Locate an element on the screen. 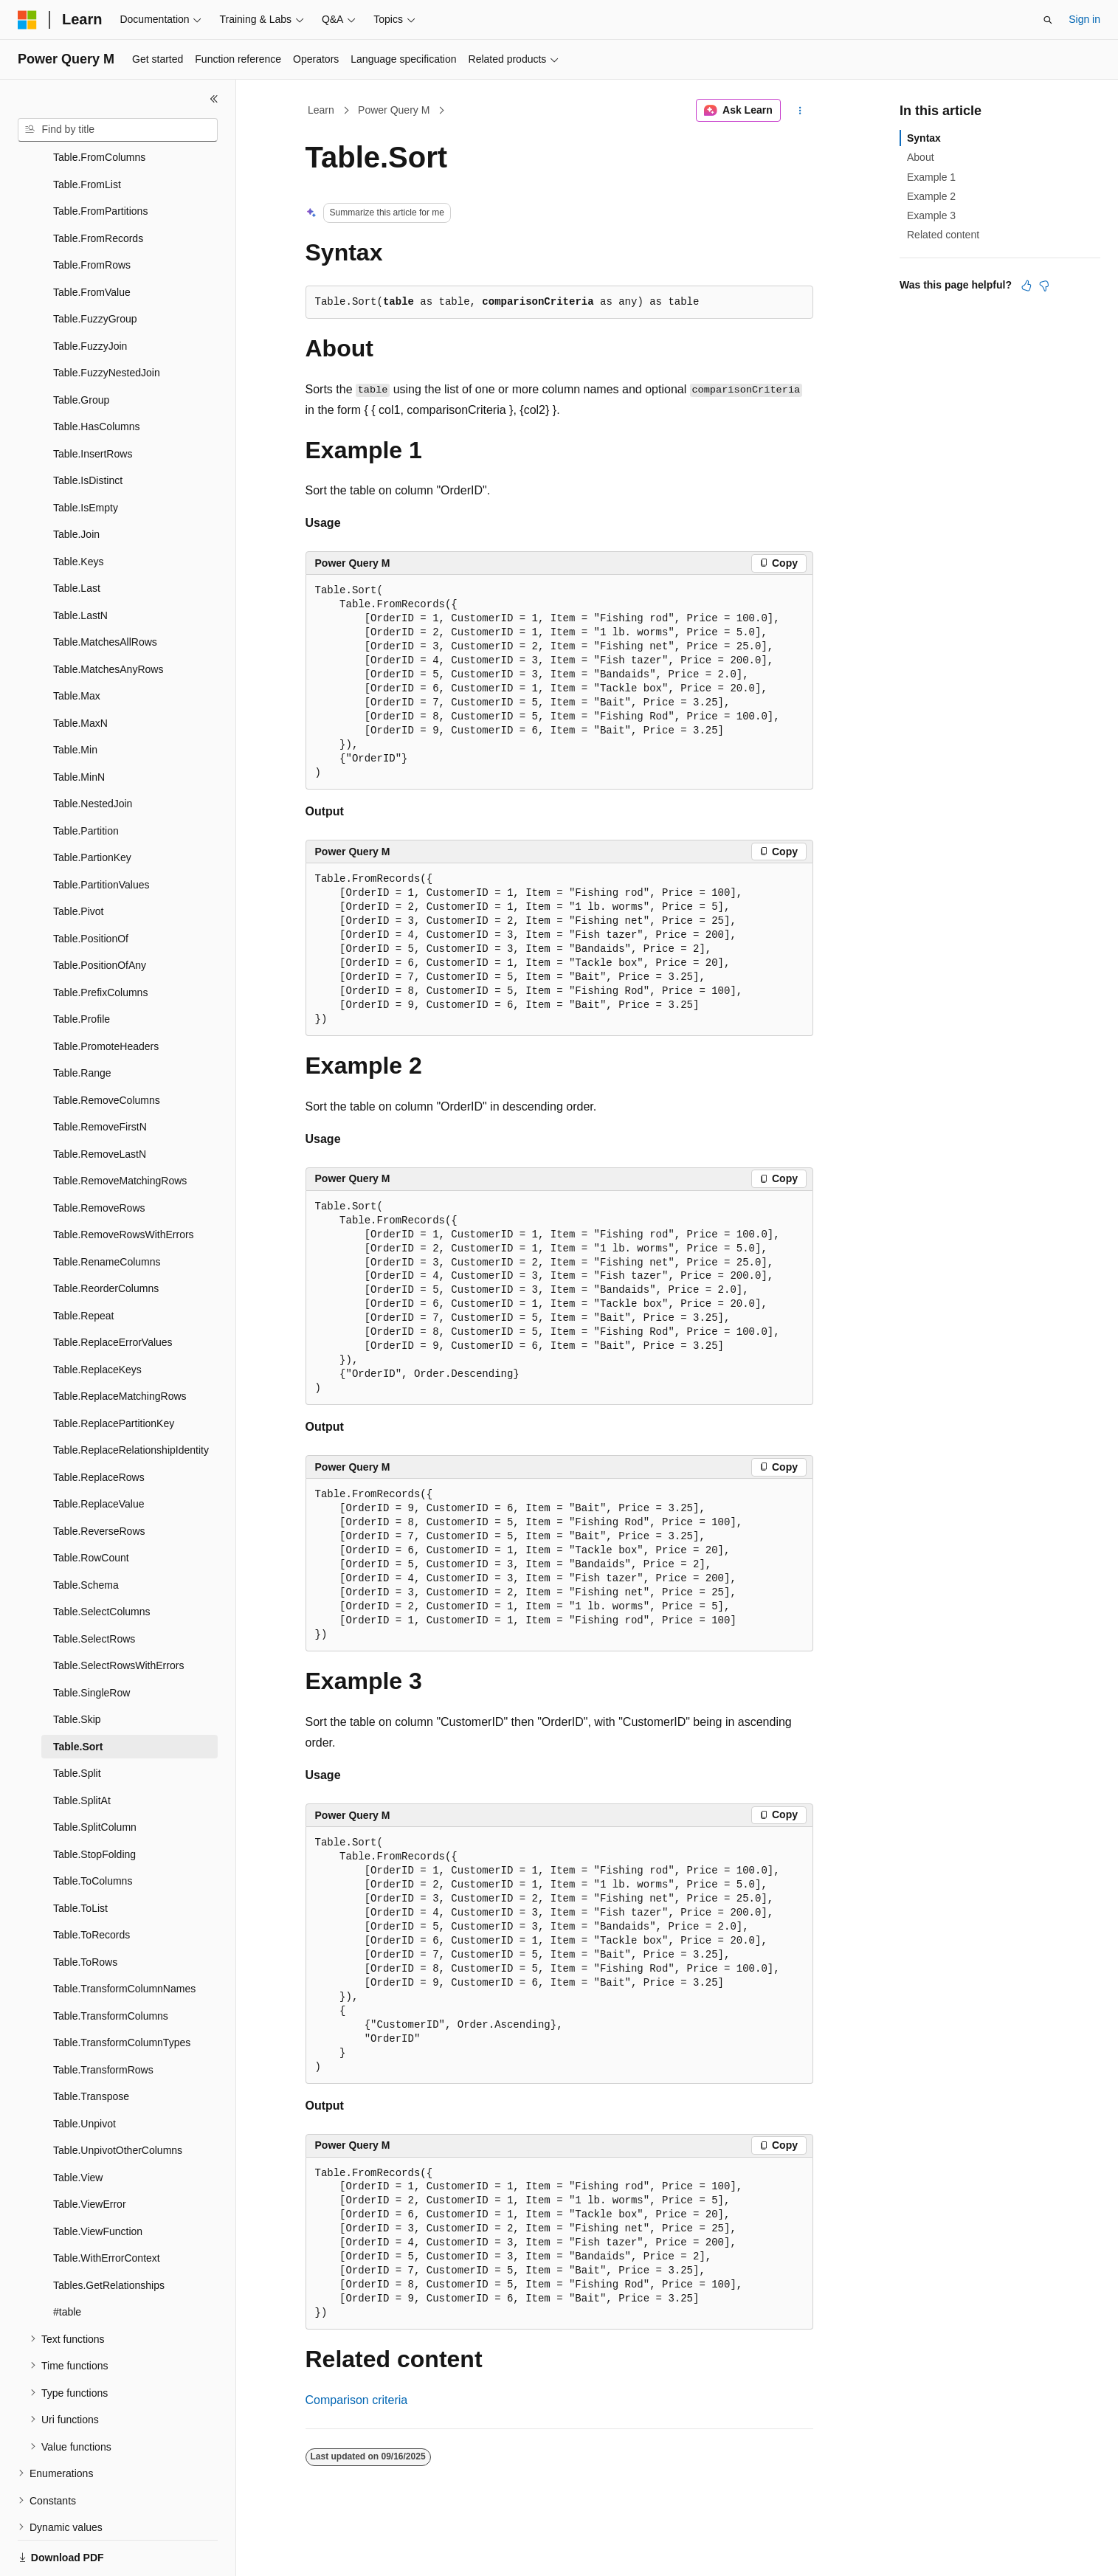  Table.ToRows [treeitem] is located at coordinates (85, 1911).